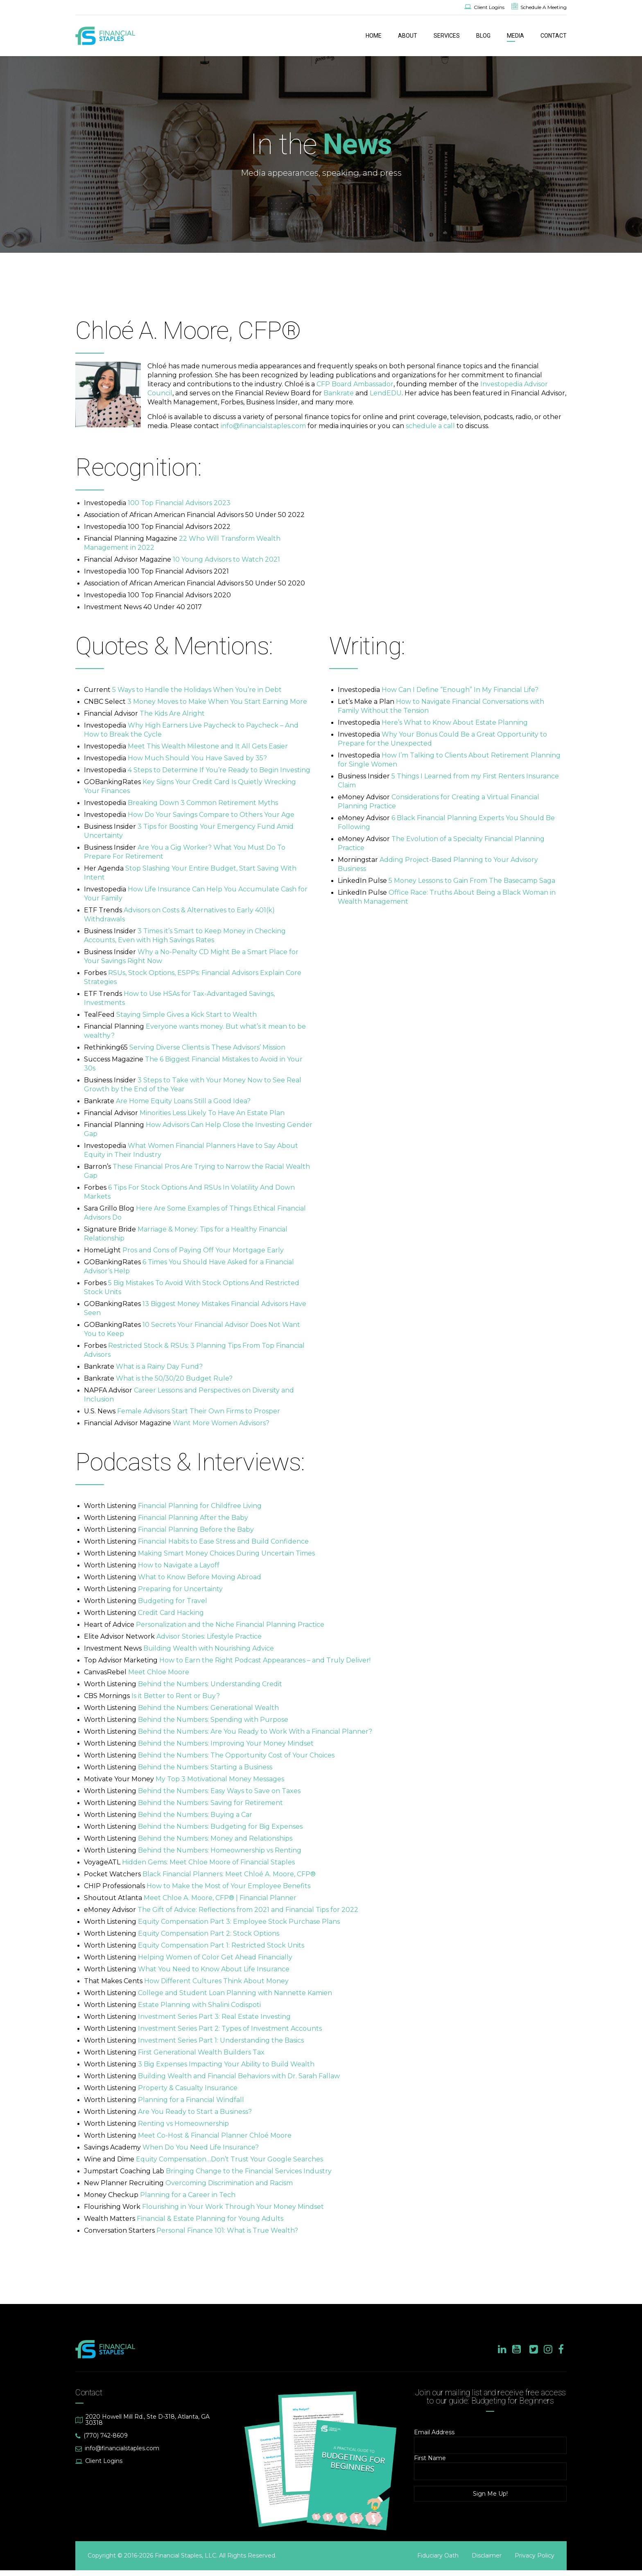  Describe the element at coordinates (193, 1518) in the screenshot. I see `Financial Planning After the Baby` at that location.